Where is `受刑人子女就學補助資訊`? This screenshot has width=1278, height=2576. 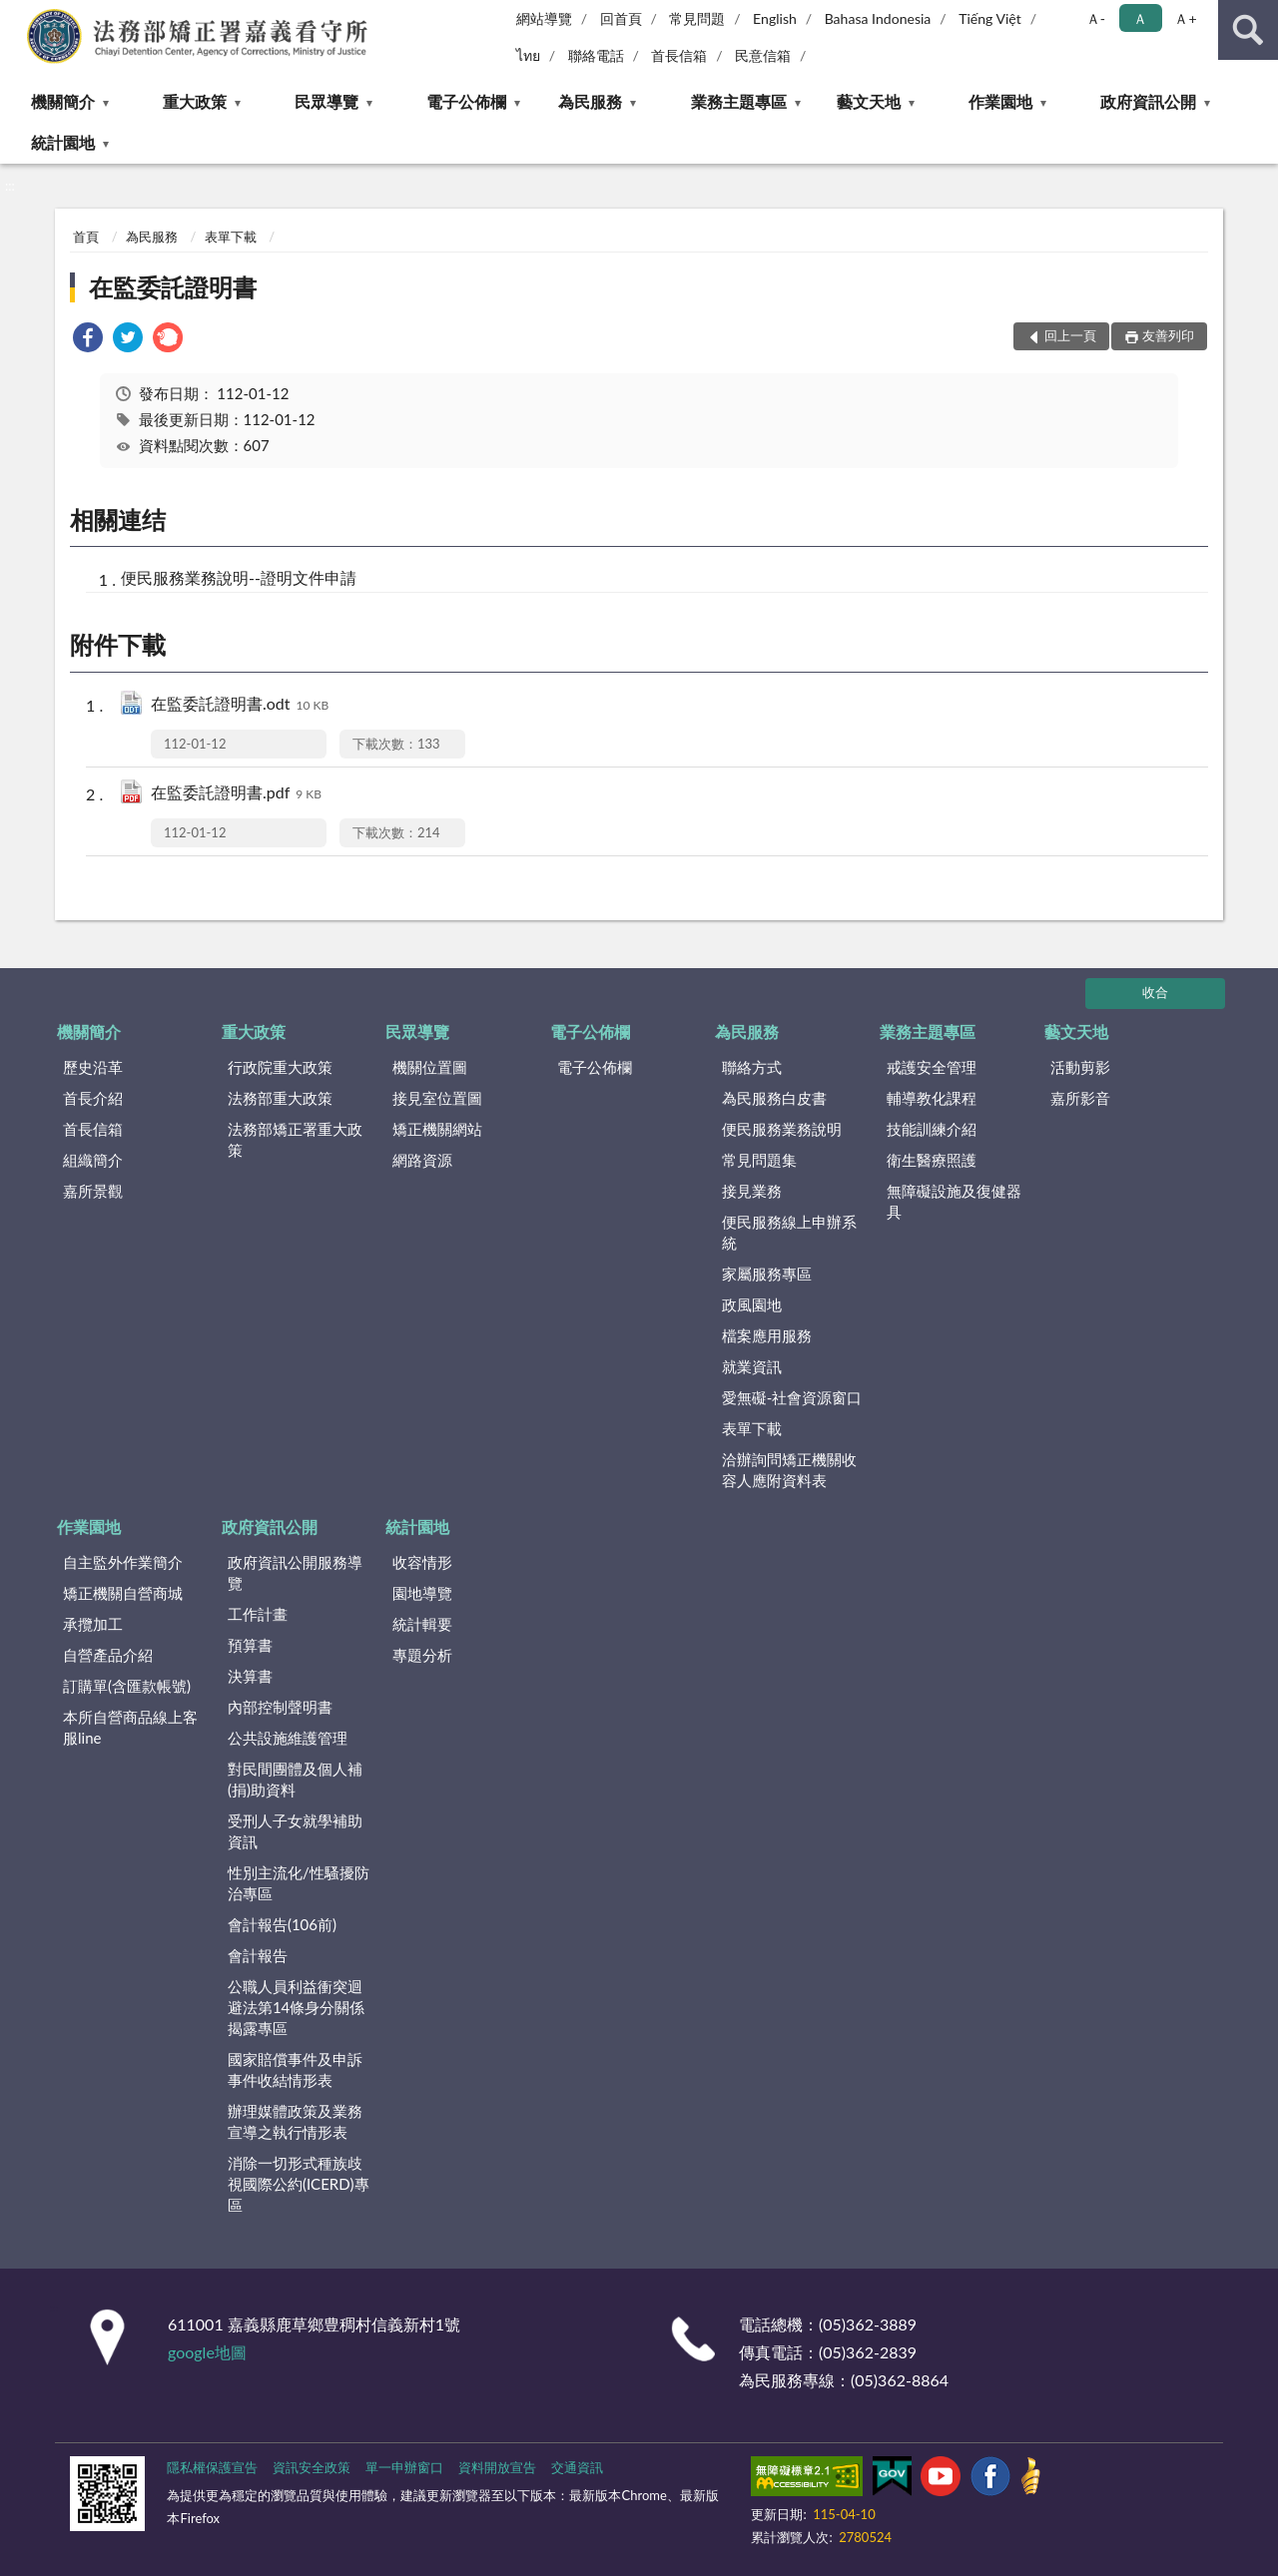
受刑人子女就學補助資訊 is located at coordinates (295, 1830).